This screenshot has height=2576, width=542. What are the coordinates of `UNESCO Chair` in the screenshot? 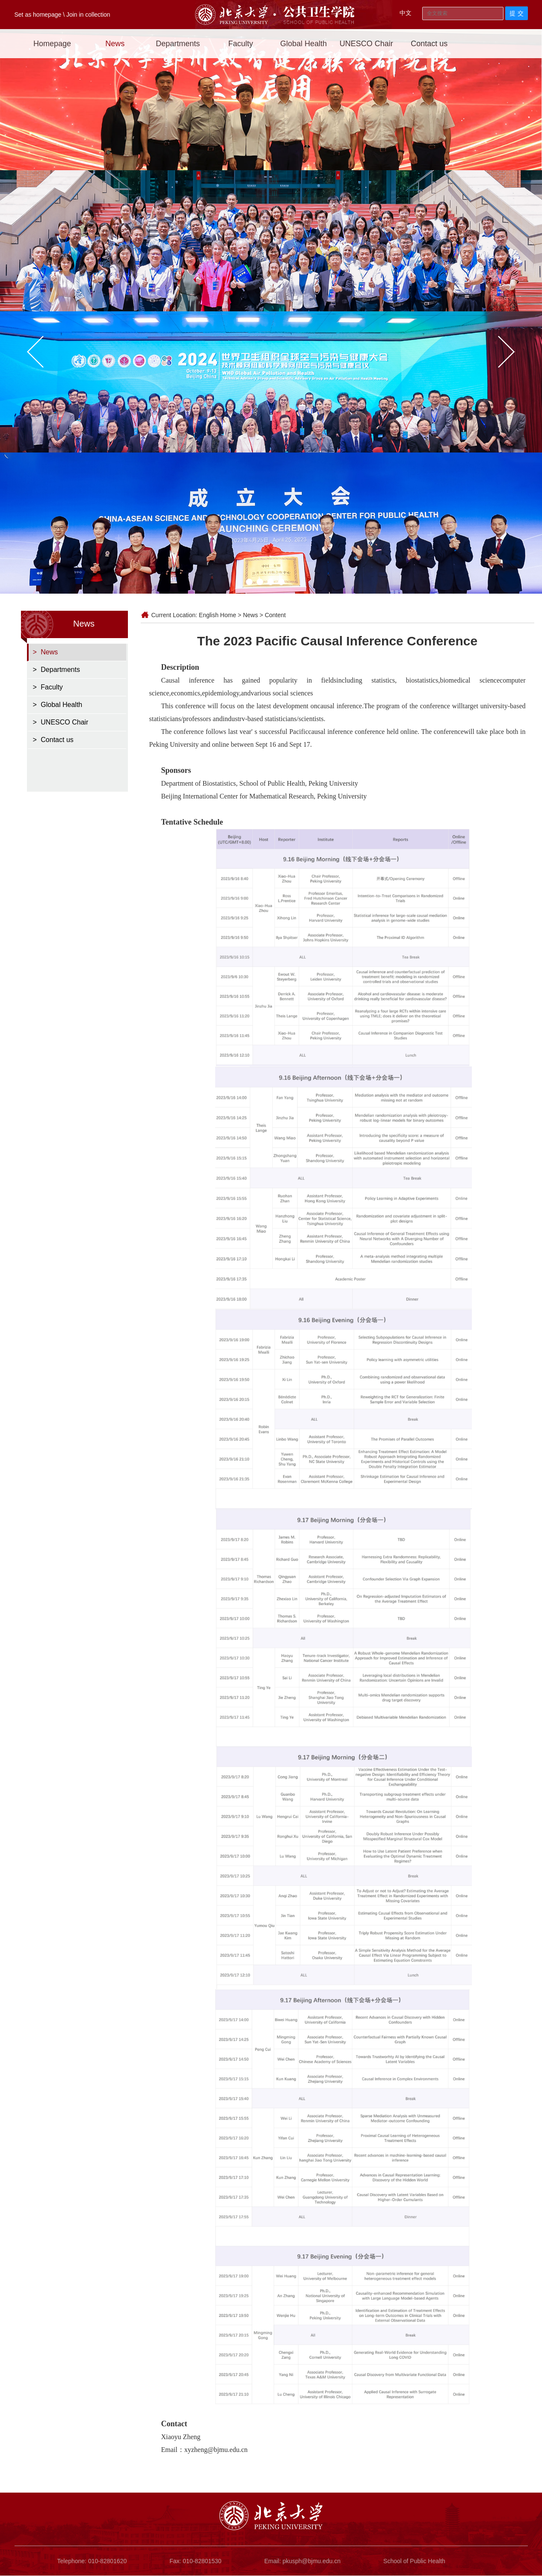 It's located at (366, 43).